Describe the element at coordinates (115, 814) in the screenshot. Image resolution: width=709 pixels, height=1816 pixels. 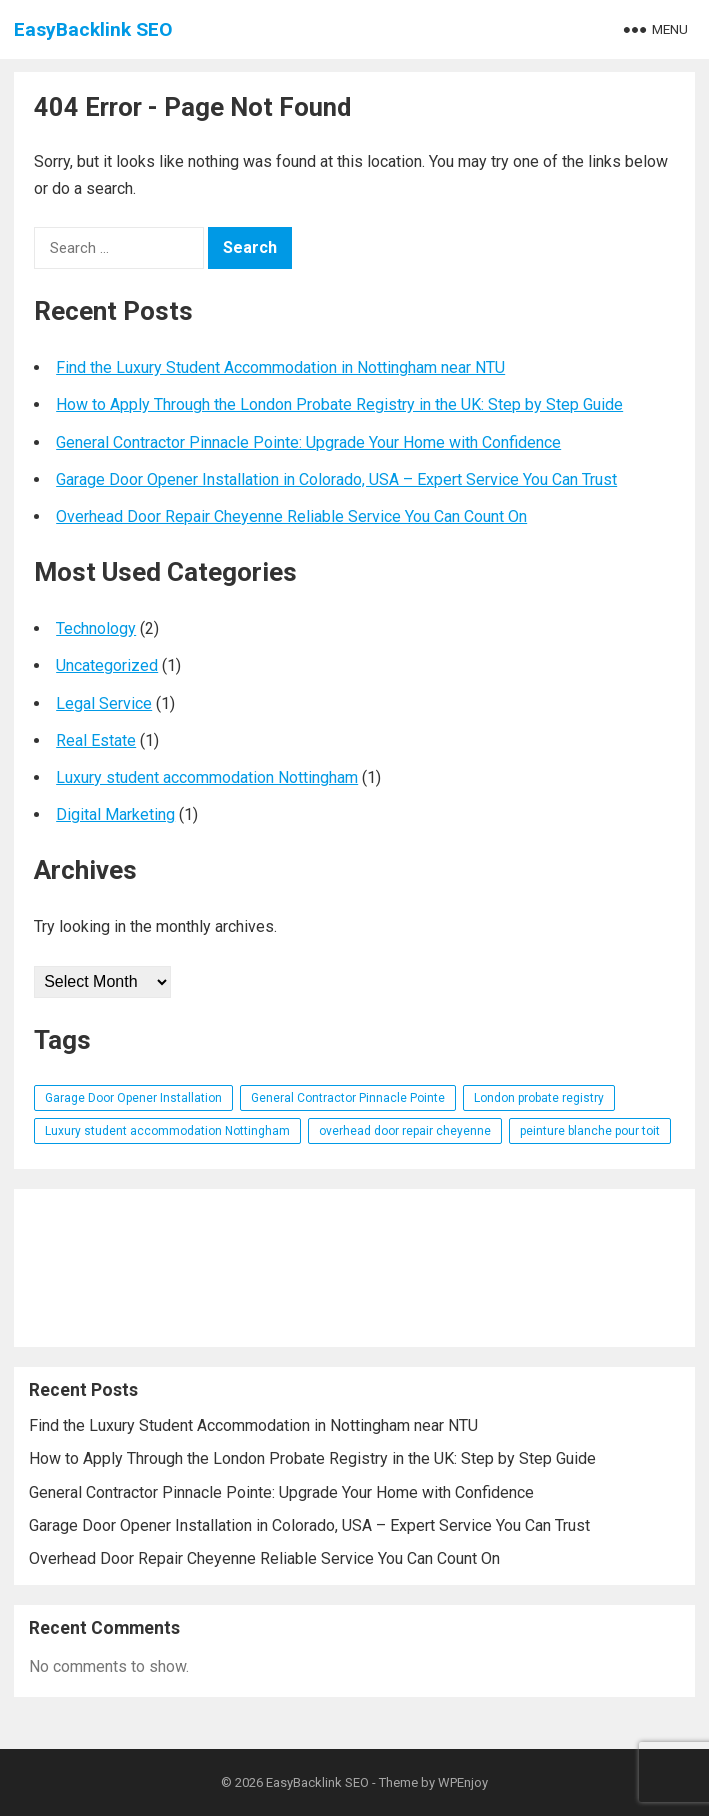
I see `Digital Marketing` at that location.